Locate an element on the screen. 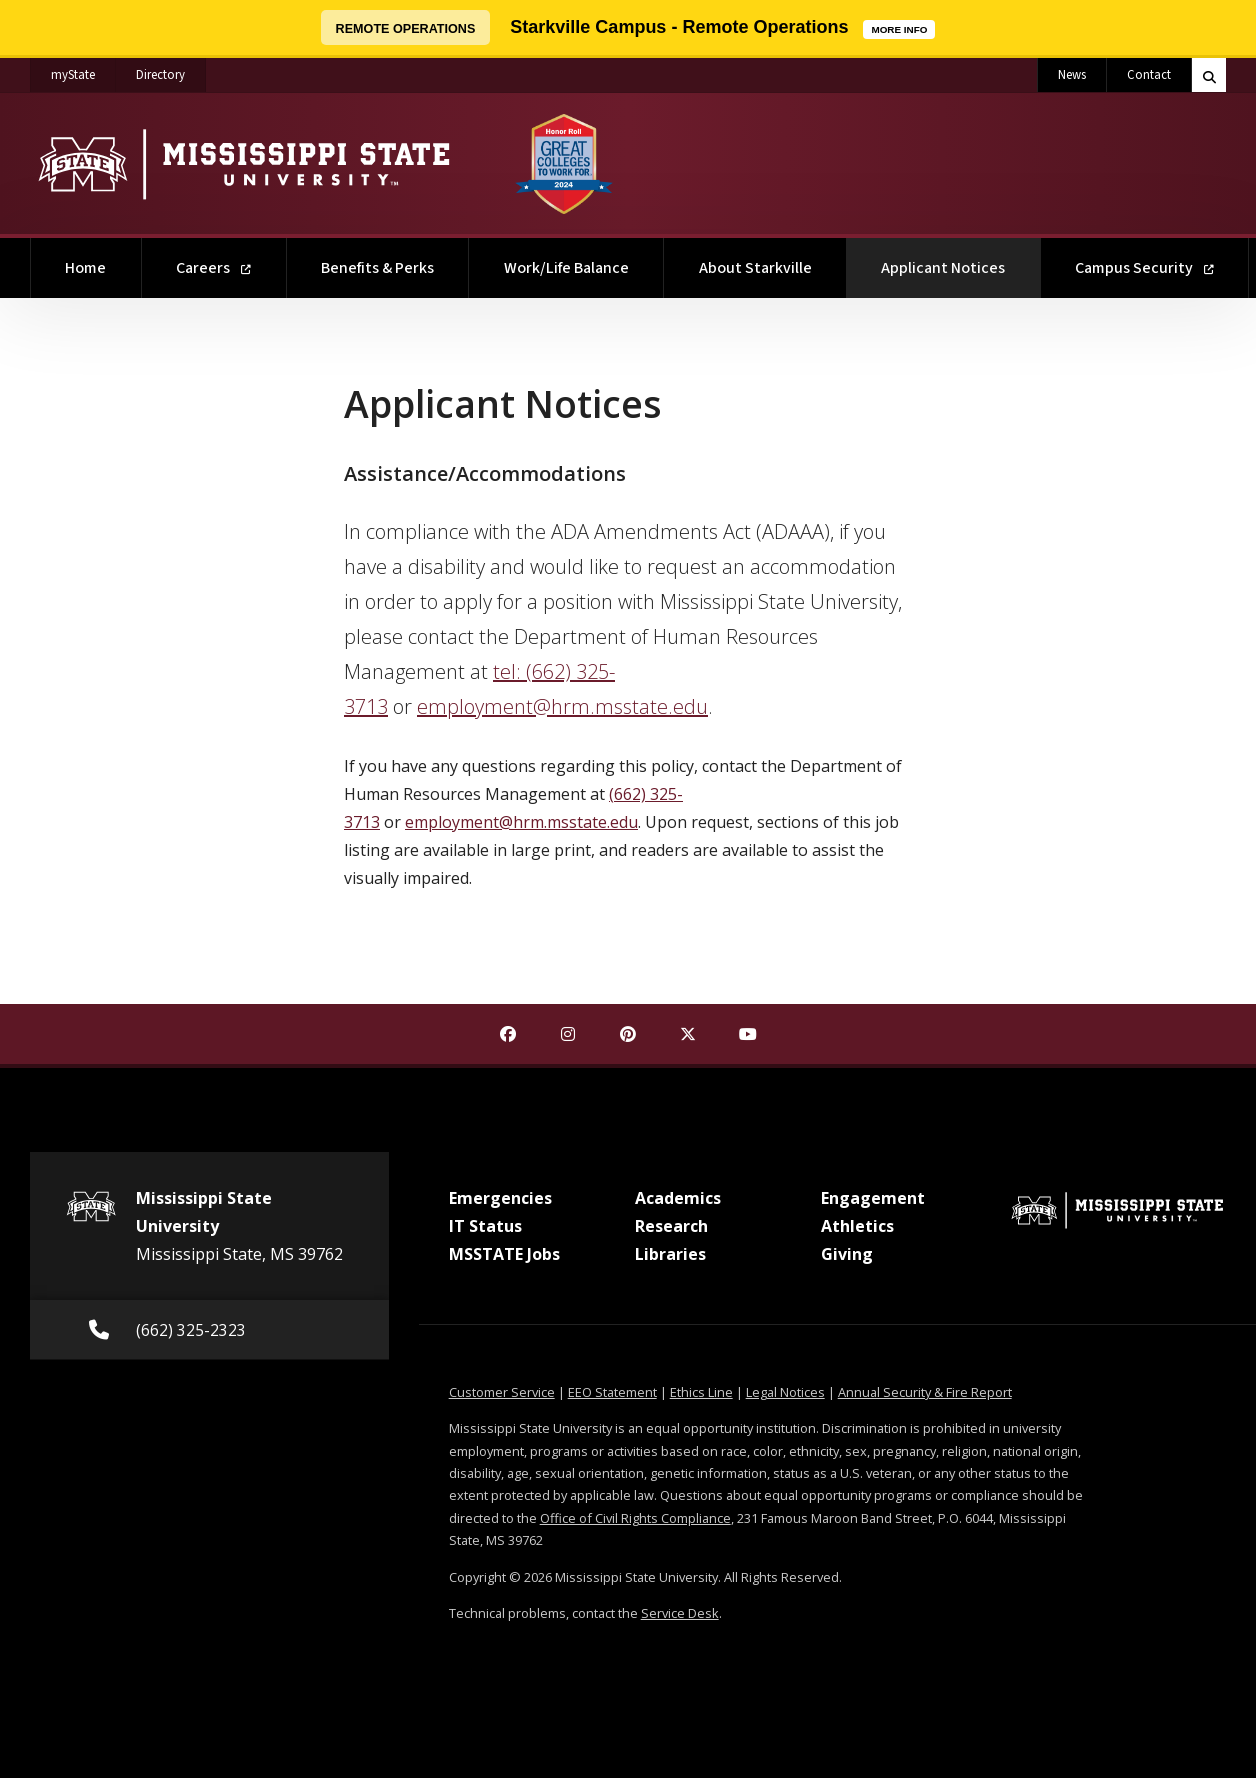 The width and height of the screenshot is (1256, 1778). EEO Statement is located at coordinates (612, 1392).